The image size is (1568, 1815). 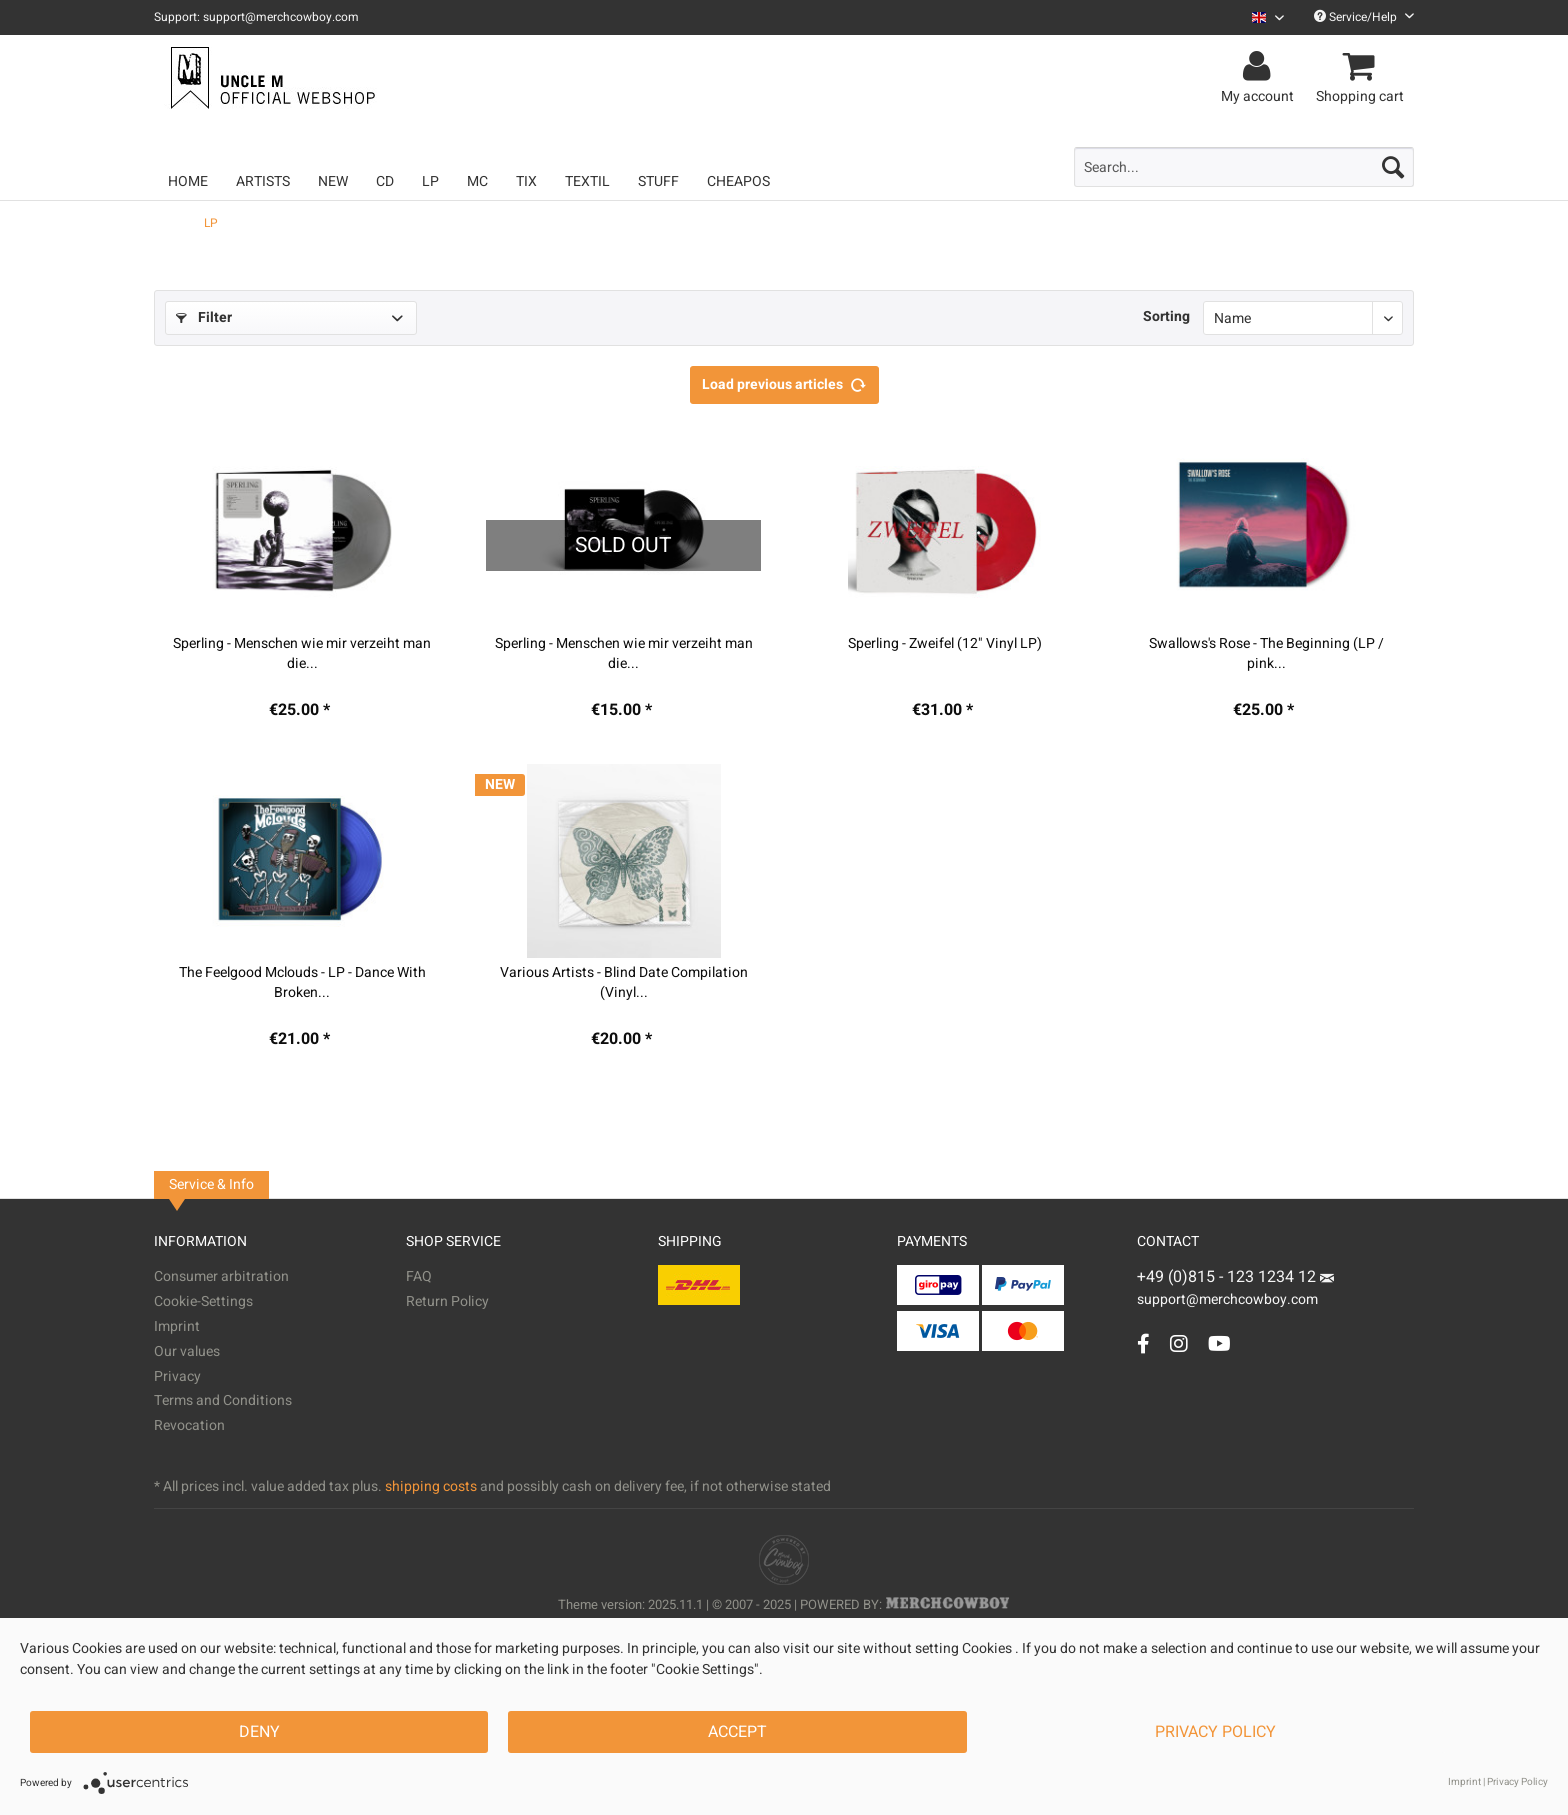 I want to click on [menuitem], so click(x=1260, y=17).